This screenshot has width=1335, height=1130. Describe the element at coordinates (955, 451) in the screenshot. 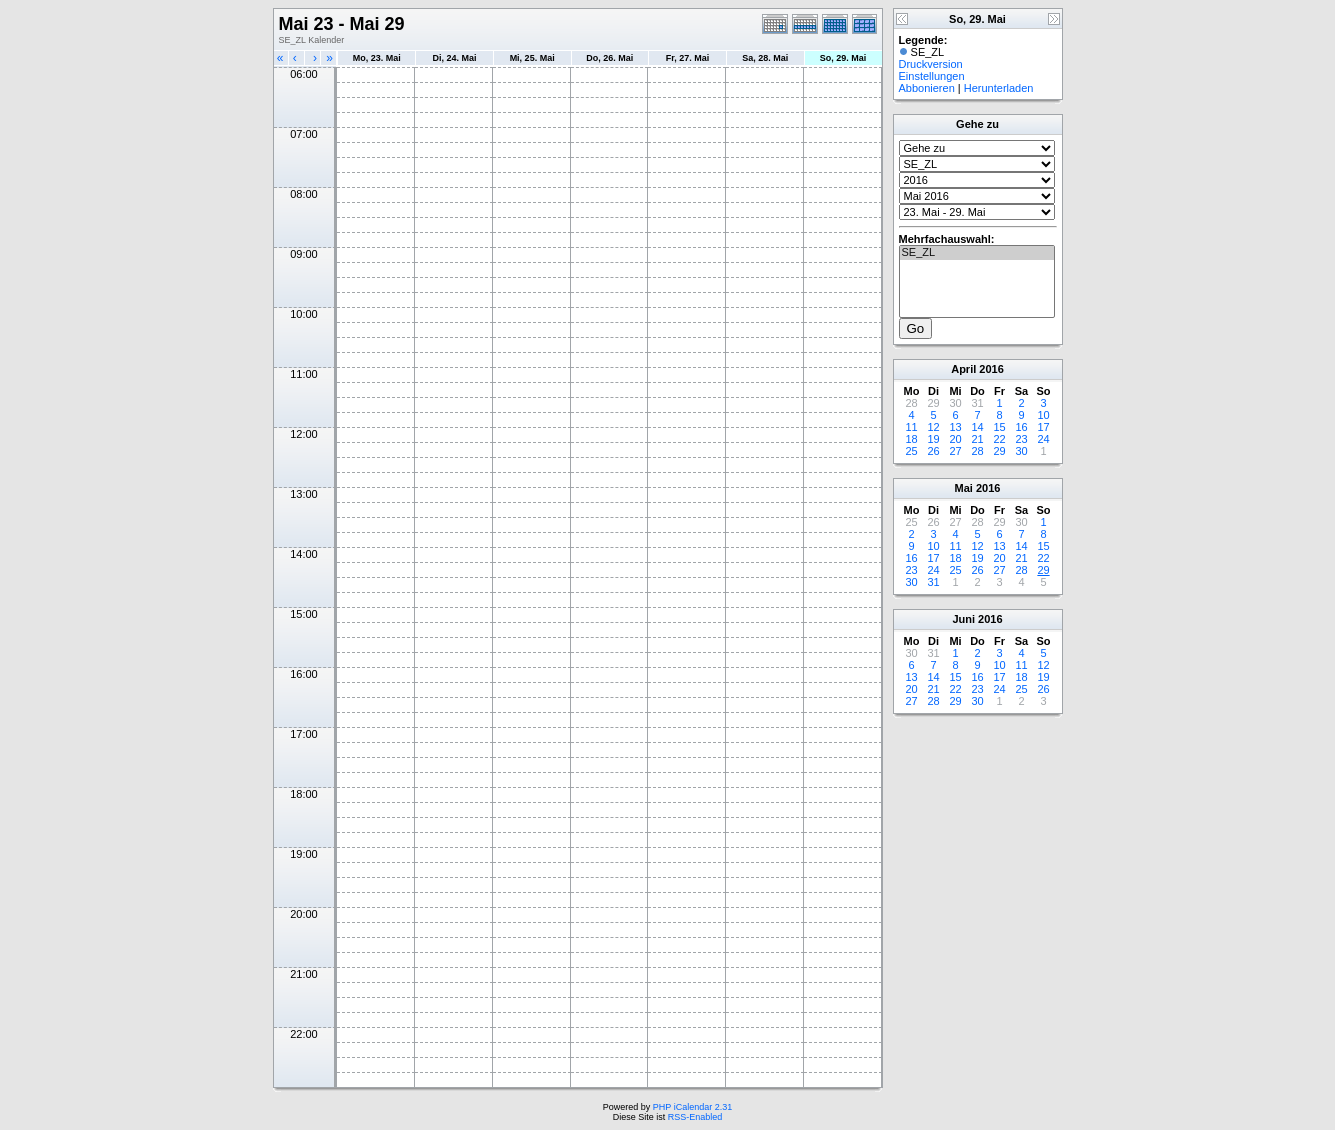

I see `27` at that location.